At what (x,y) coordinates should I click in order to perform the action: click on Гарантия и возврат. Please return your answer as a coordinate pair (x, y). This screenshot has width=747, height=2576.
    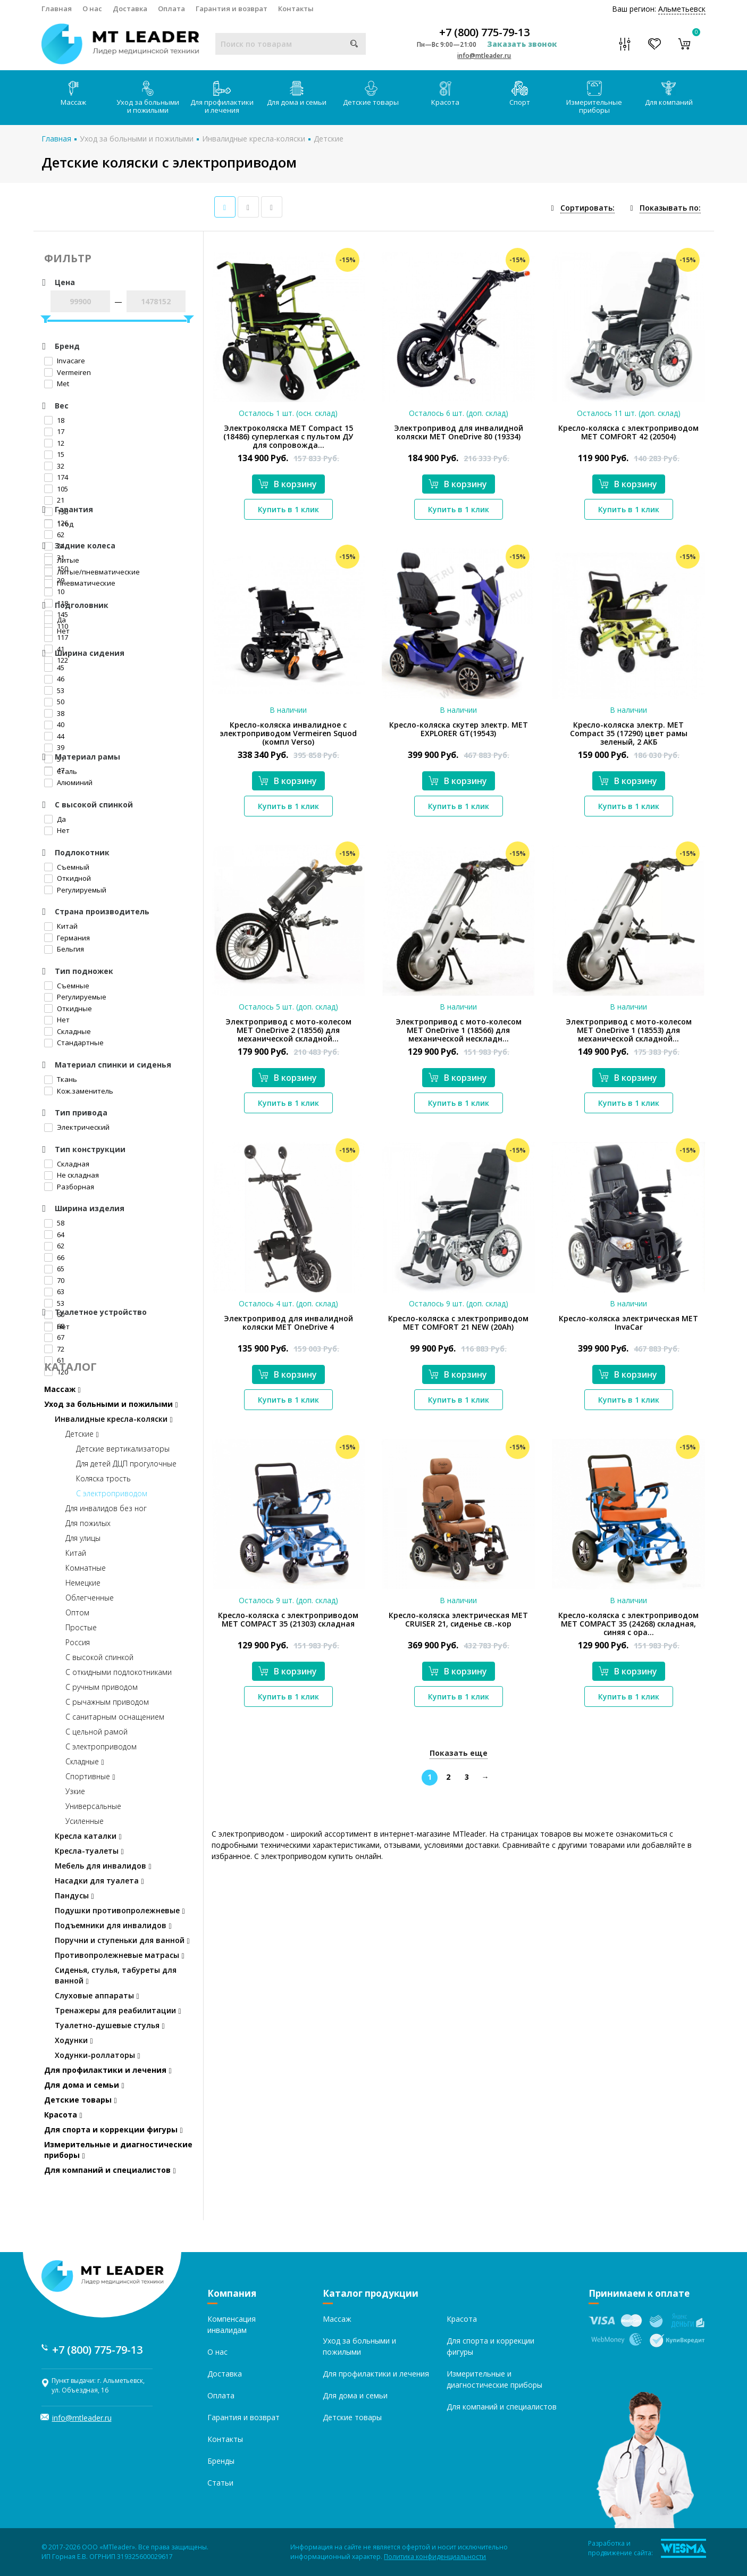
    Looking at the image, I should click on (231, 8).